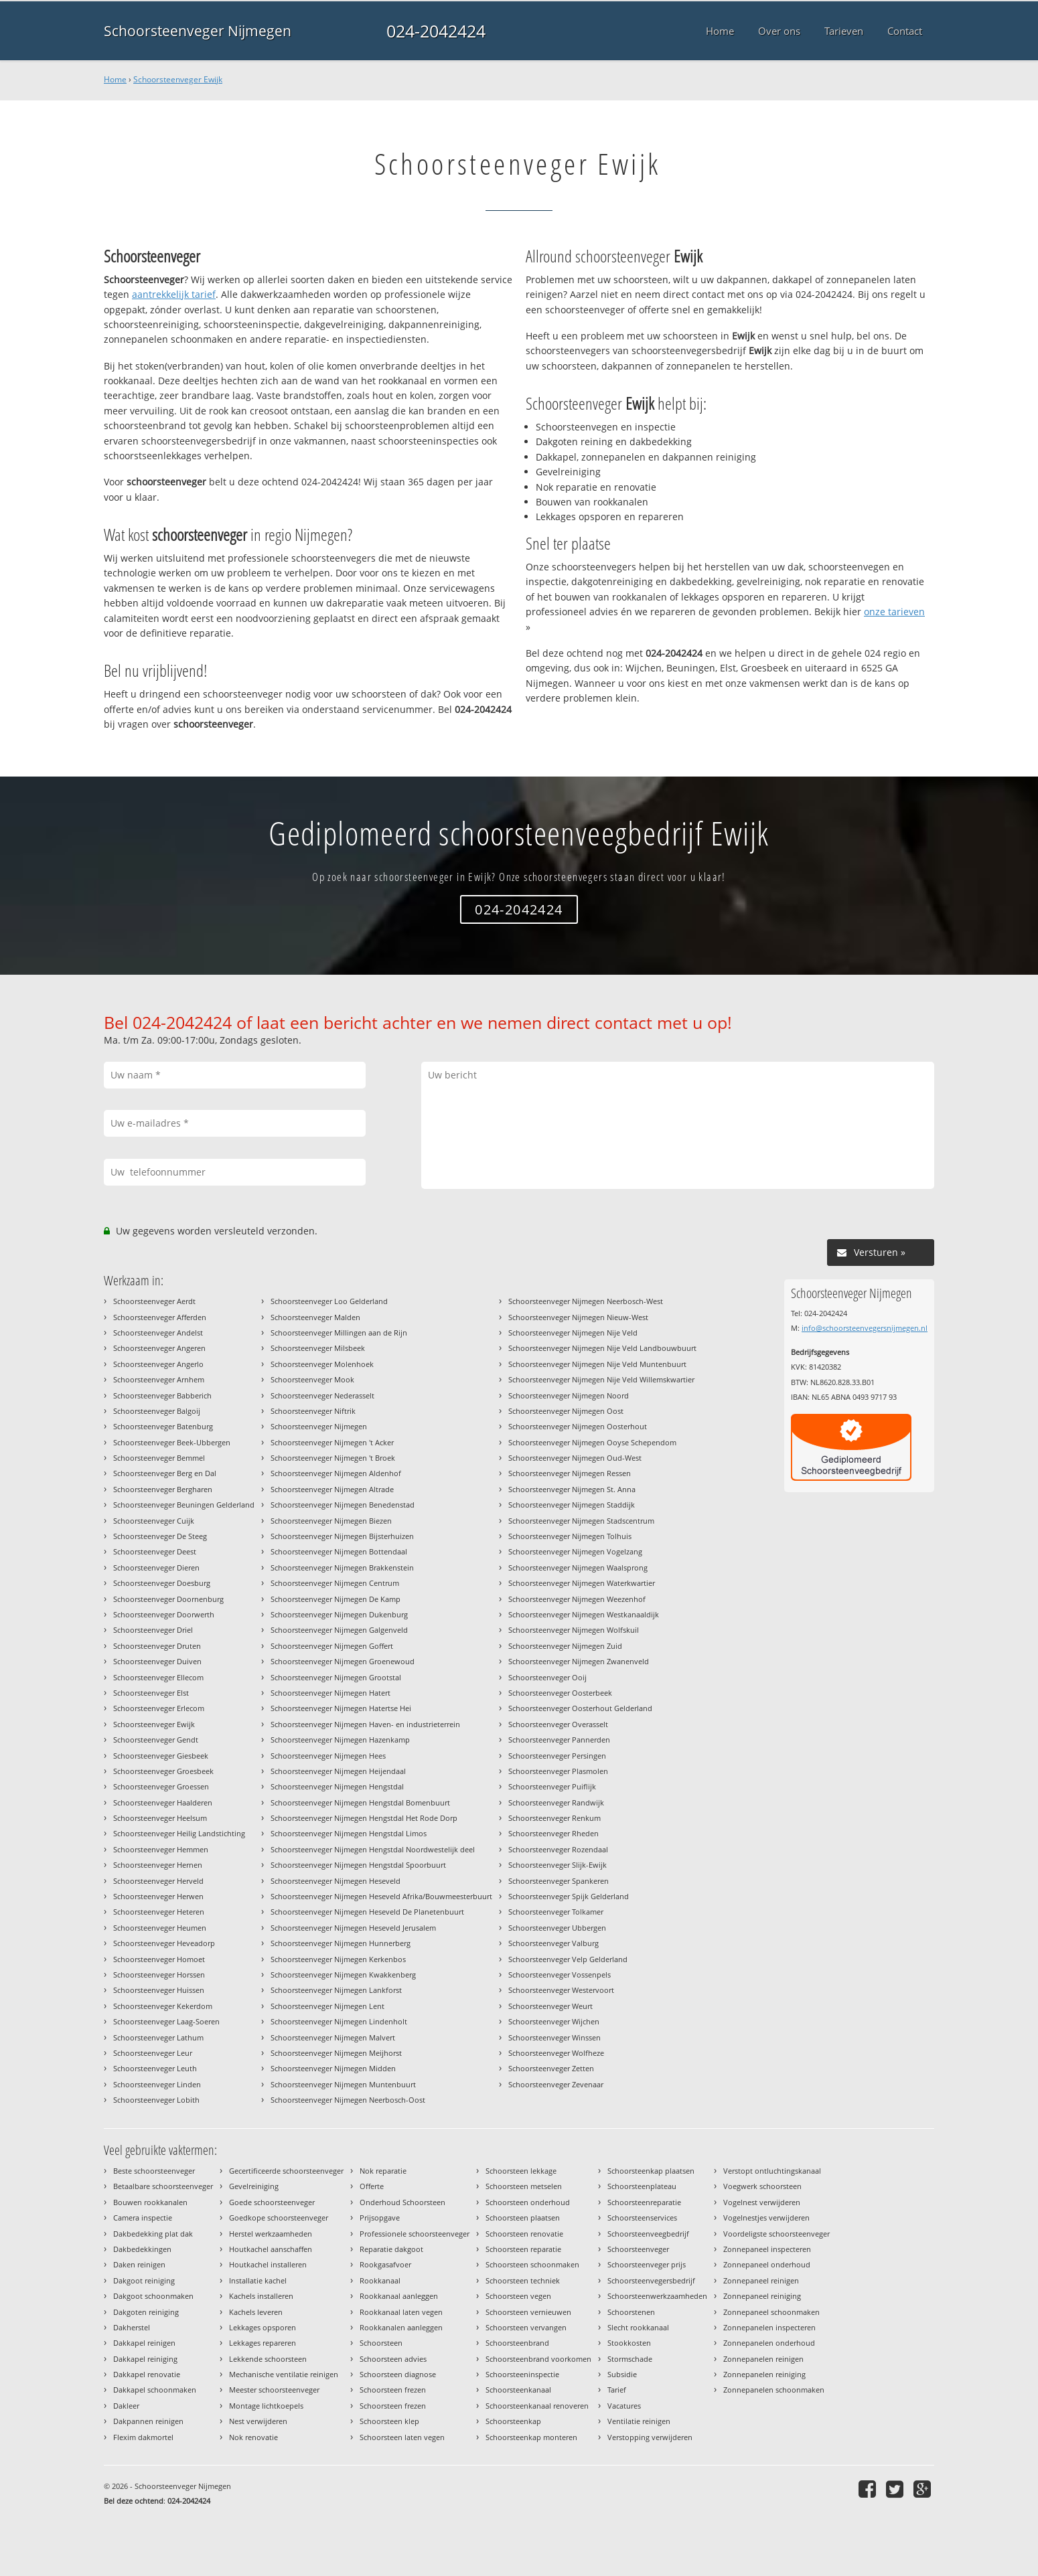  I want to click on Stormschade, so click(629, 2359).